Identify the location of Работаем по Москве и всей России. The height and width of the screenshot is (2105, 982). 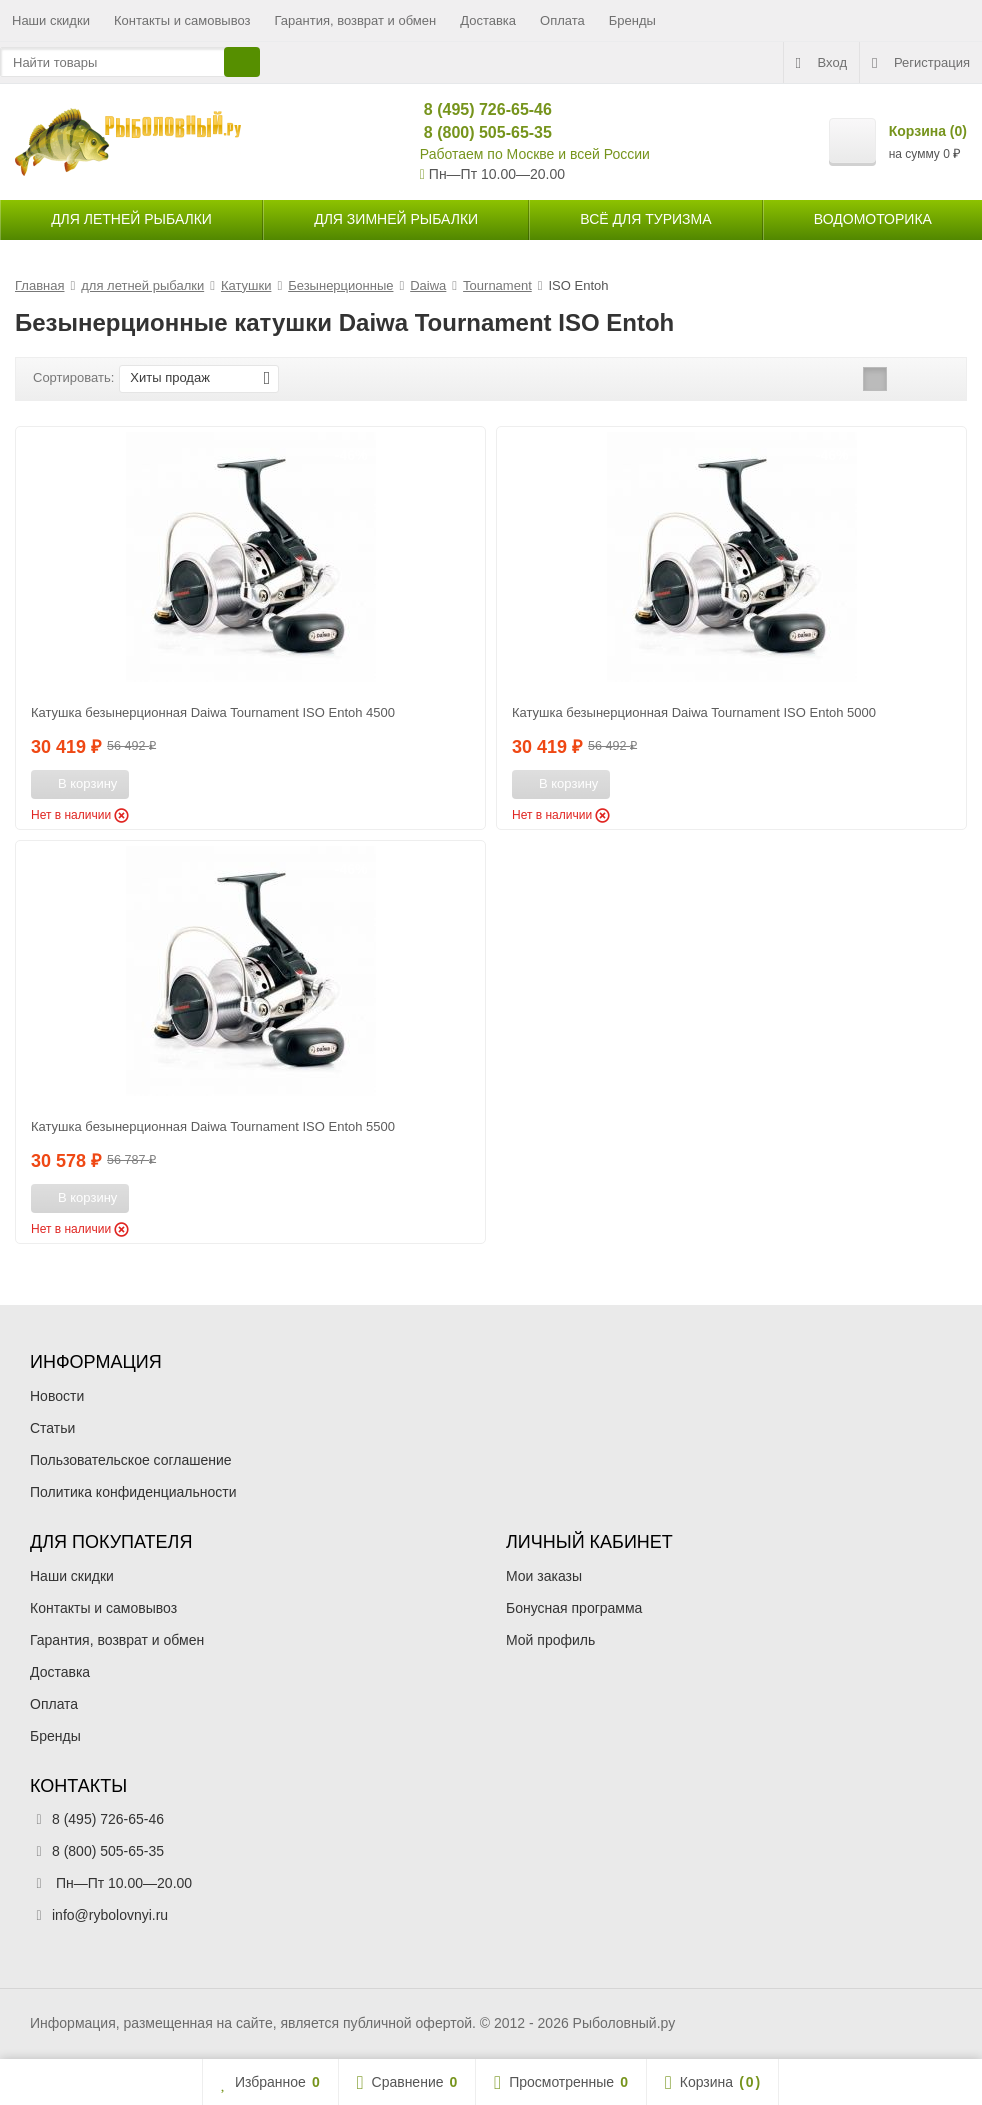
(535, 154).